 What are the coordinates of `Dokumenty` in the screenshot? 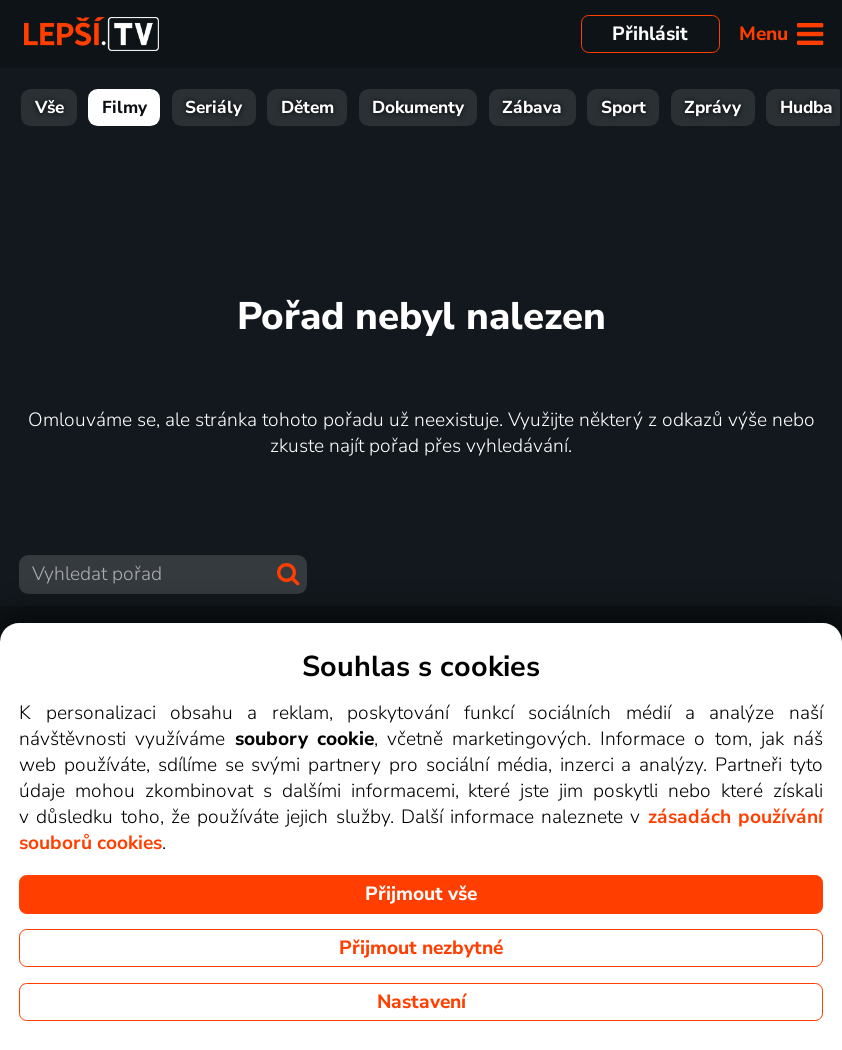 It's located at (418, 107).